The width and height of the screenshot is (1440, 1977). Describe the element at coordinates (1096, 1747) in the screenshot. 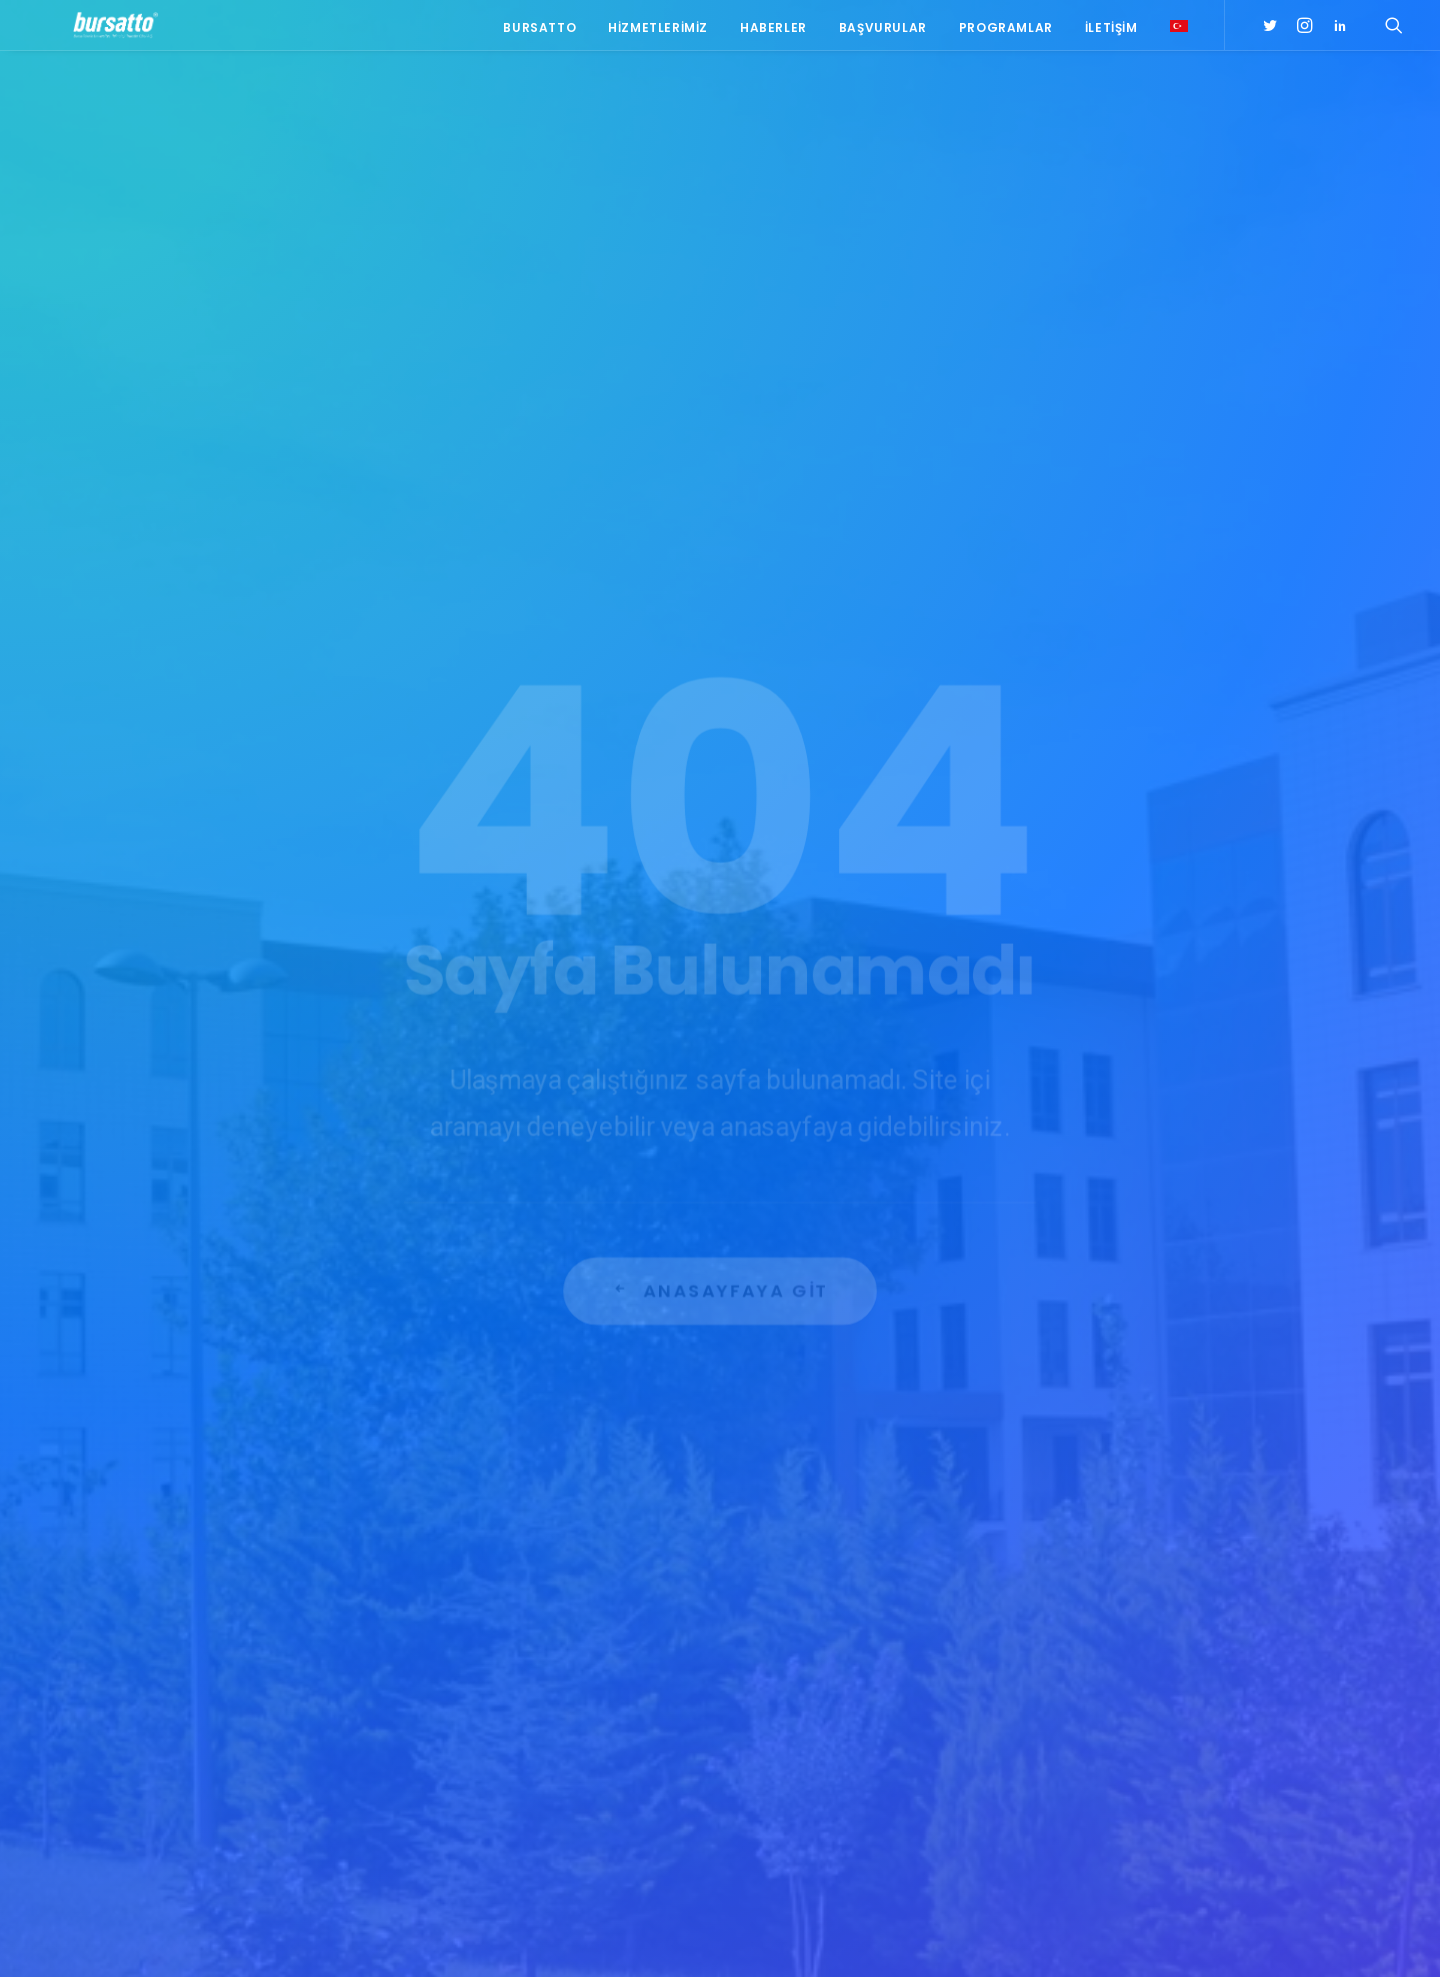

I see `girişimcilik [girişimcilik (2 öge)]` at that location.